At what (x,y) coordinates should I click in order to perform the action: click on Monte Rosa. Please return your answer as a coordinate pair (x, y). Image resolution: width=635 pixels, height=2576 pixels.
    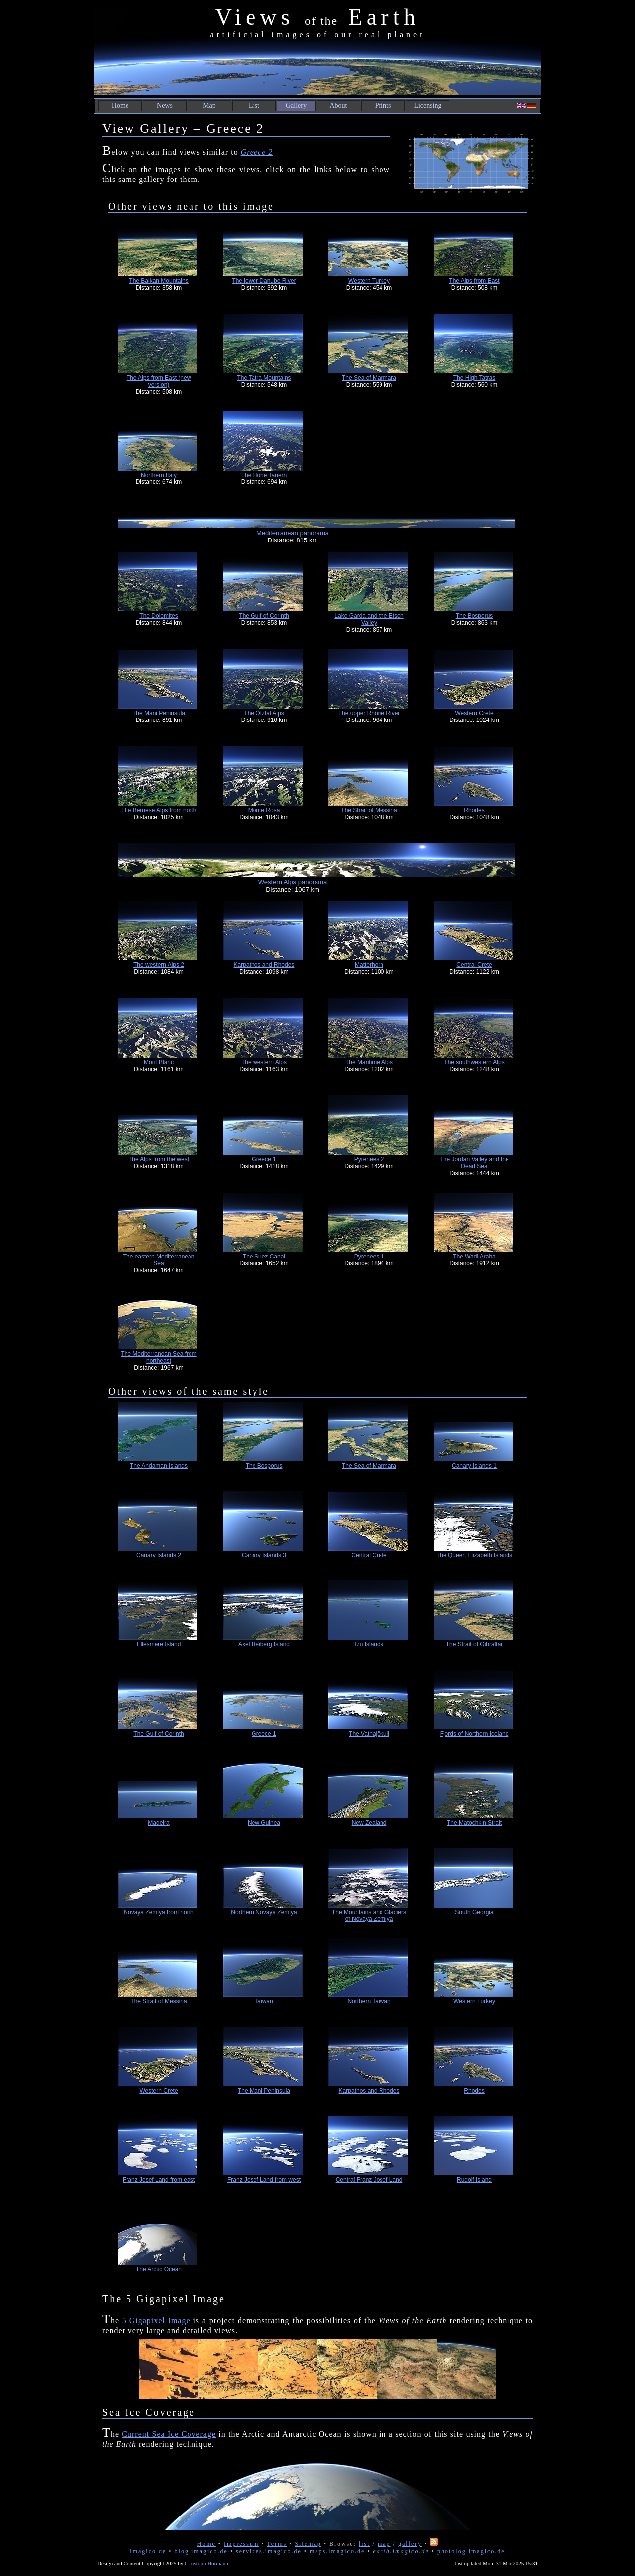
    Looking at the image, I should click on (264, 810).